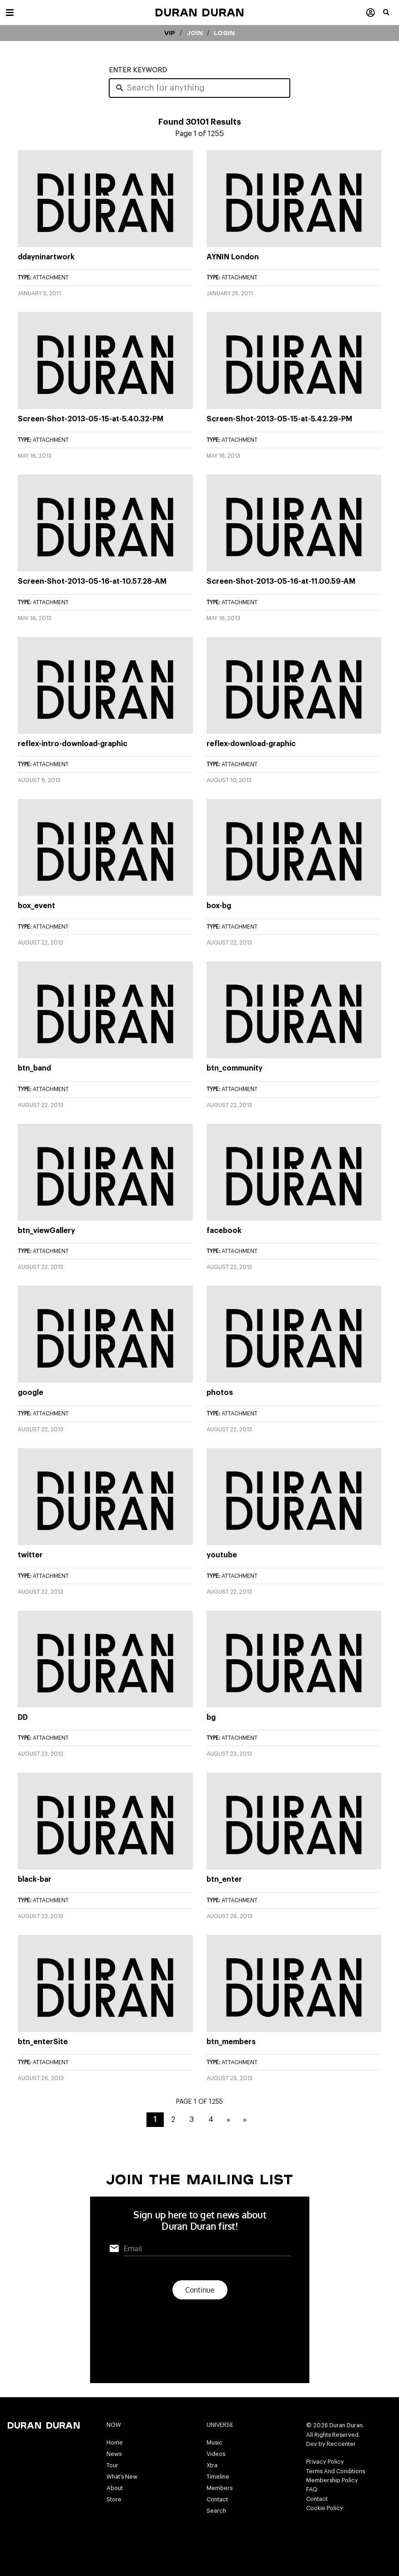  Describe the element at coordinates (312, 2489) in the screenshot. I see `FAQ` at that location.